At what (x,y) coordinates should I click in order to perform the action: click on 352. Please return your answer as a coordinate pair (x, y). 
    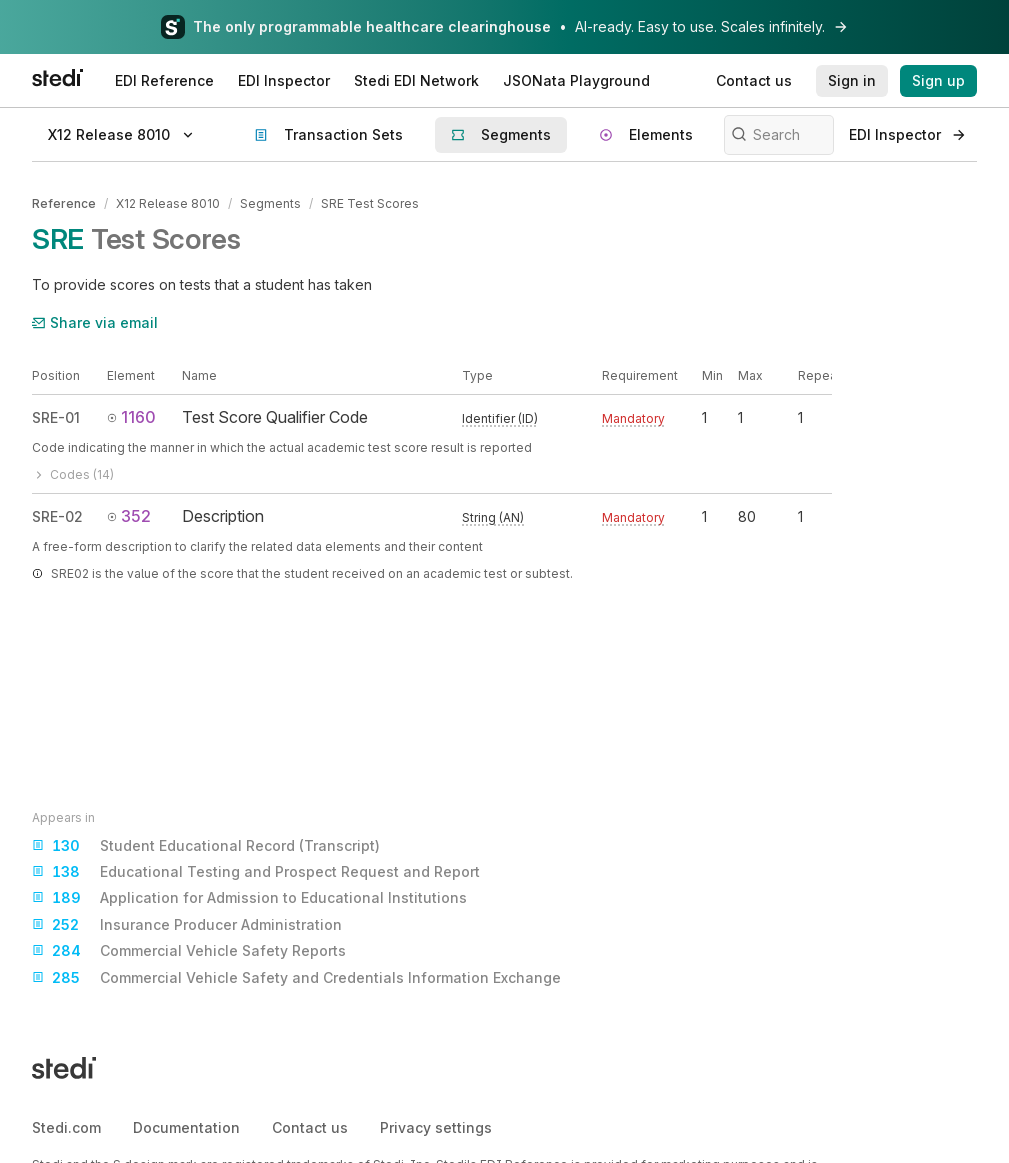
    Looking at the image, I should click on (129, 516).